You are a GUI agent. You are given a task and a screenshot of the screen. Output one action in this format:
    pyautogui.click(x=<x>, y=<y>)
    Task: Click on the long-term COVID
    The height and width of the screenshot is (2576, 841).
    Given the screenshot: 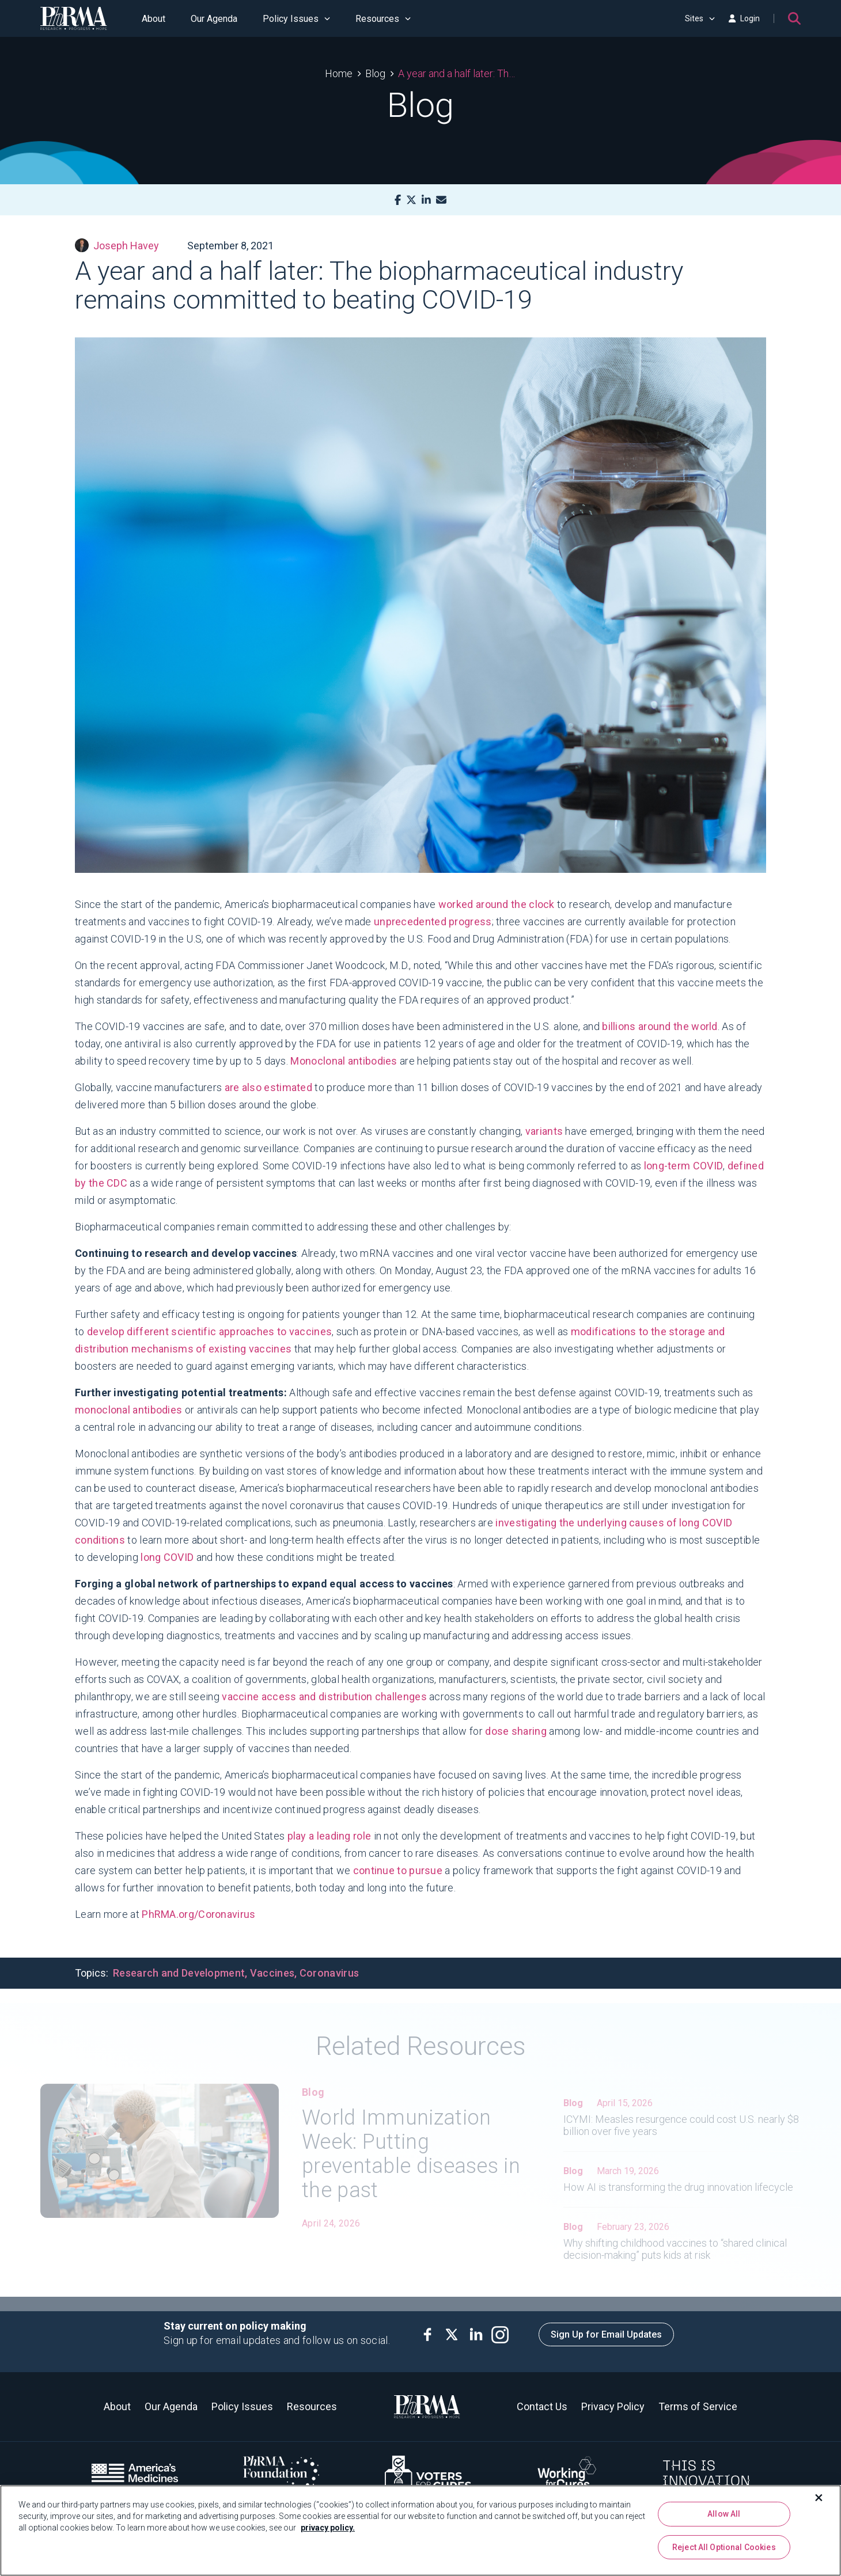 What is the action you would take?
    pyautogui.click(x=683, y=1166)
    